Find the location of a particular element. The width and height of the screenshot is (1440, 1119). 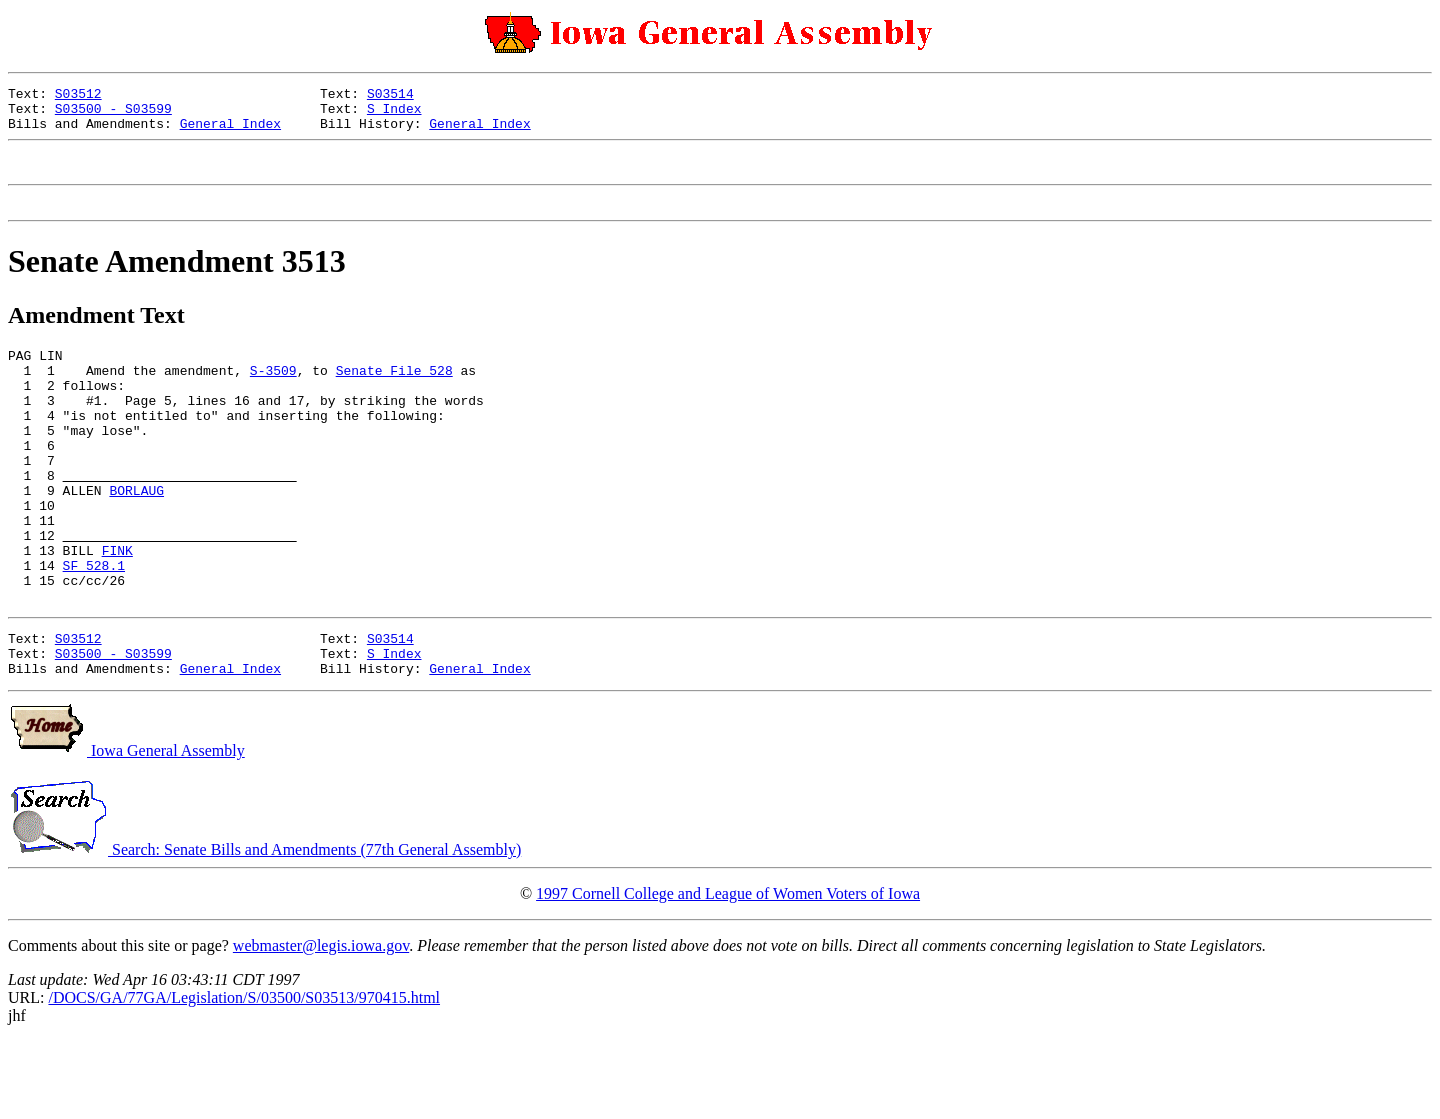

S-3509 is located at coordinates (273, 394).